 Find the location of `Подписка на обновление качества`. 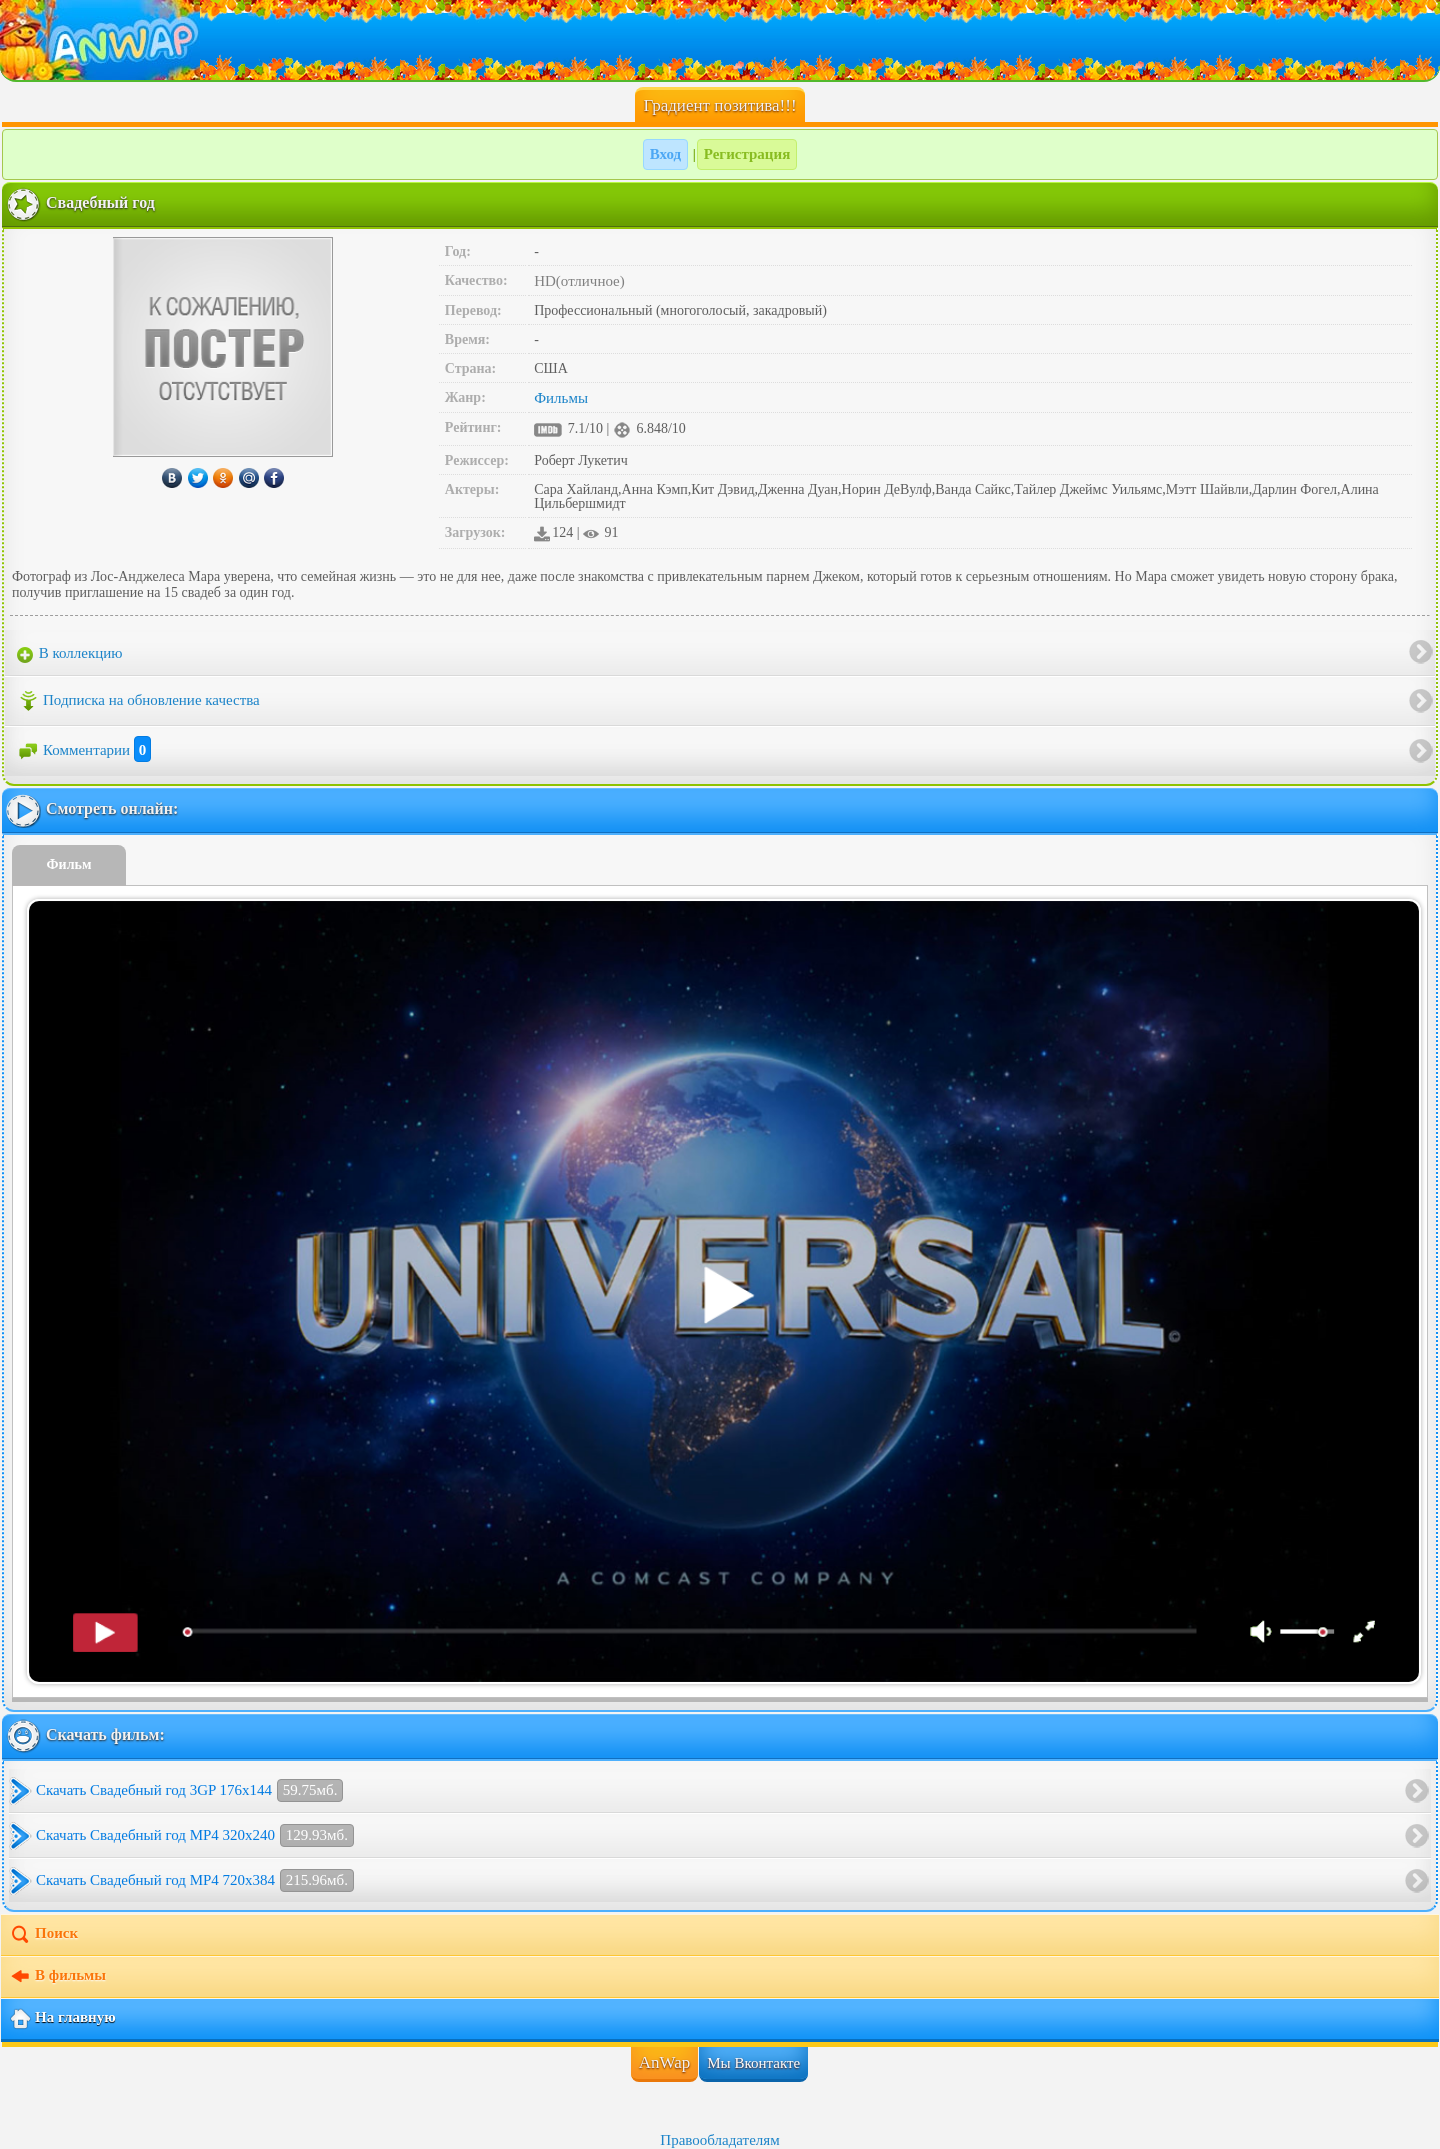

Подписка на обновление качества is located at coordinates (138, 701).